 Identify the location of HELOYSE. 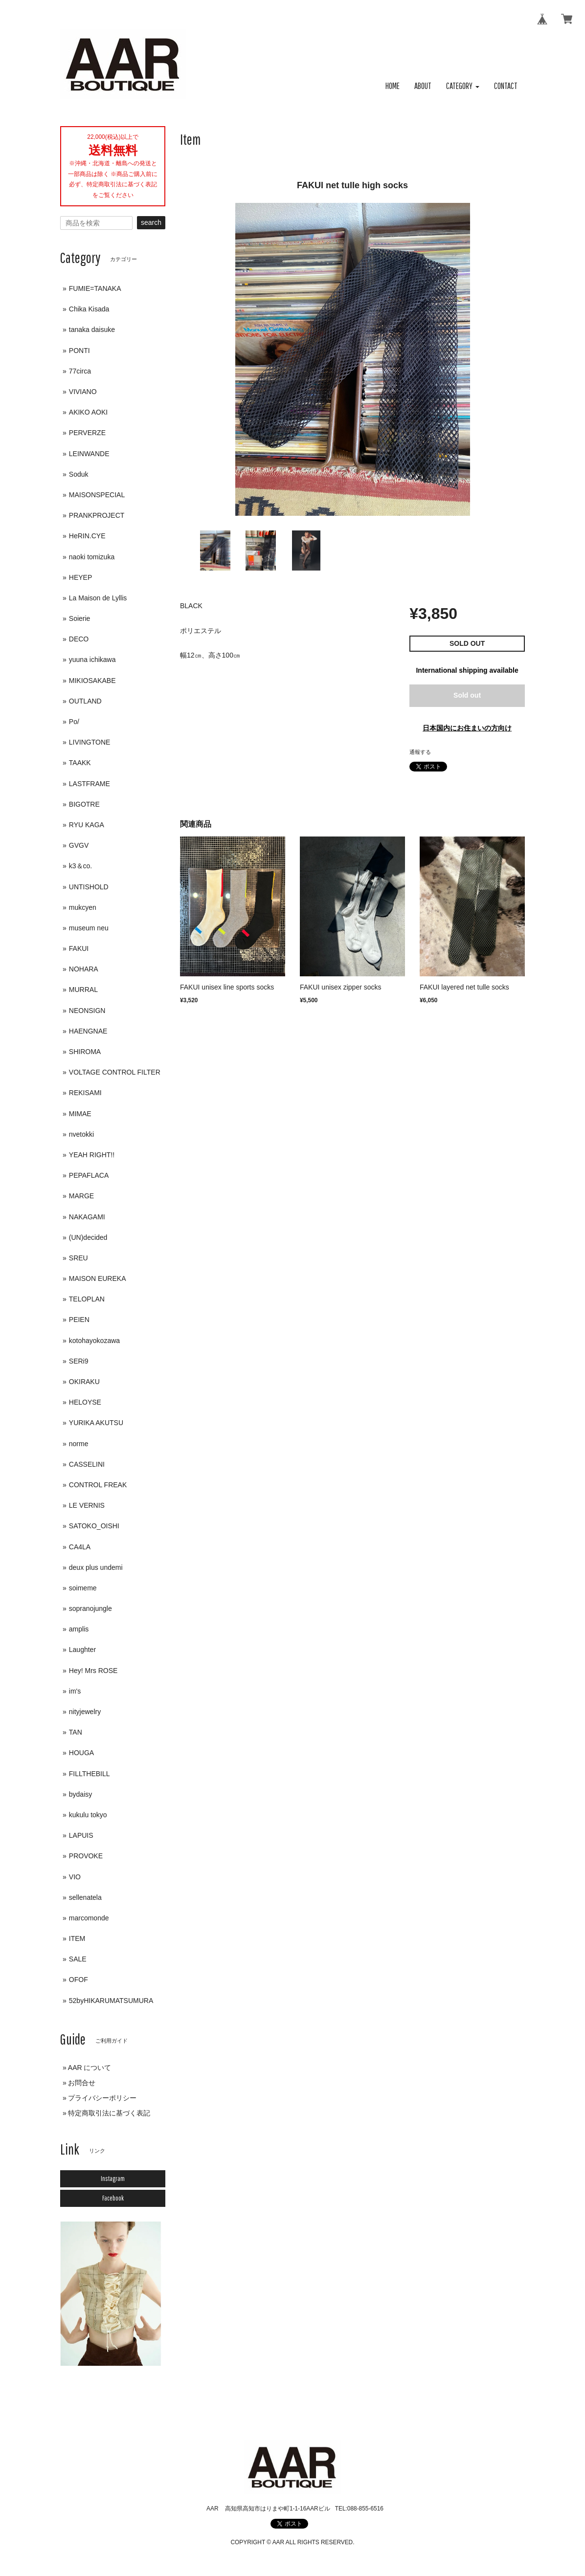
(85, 1402).